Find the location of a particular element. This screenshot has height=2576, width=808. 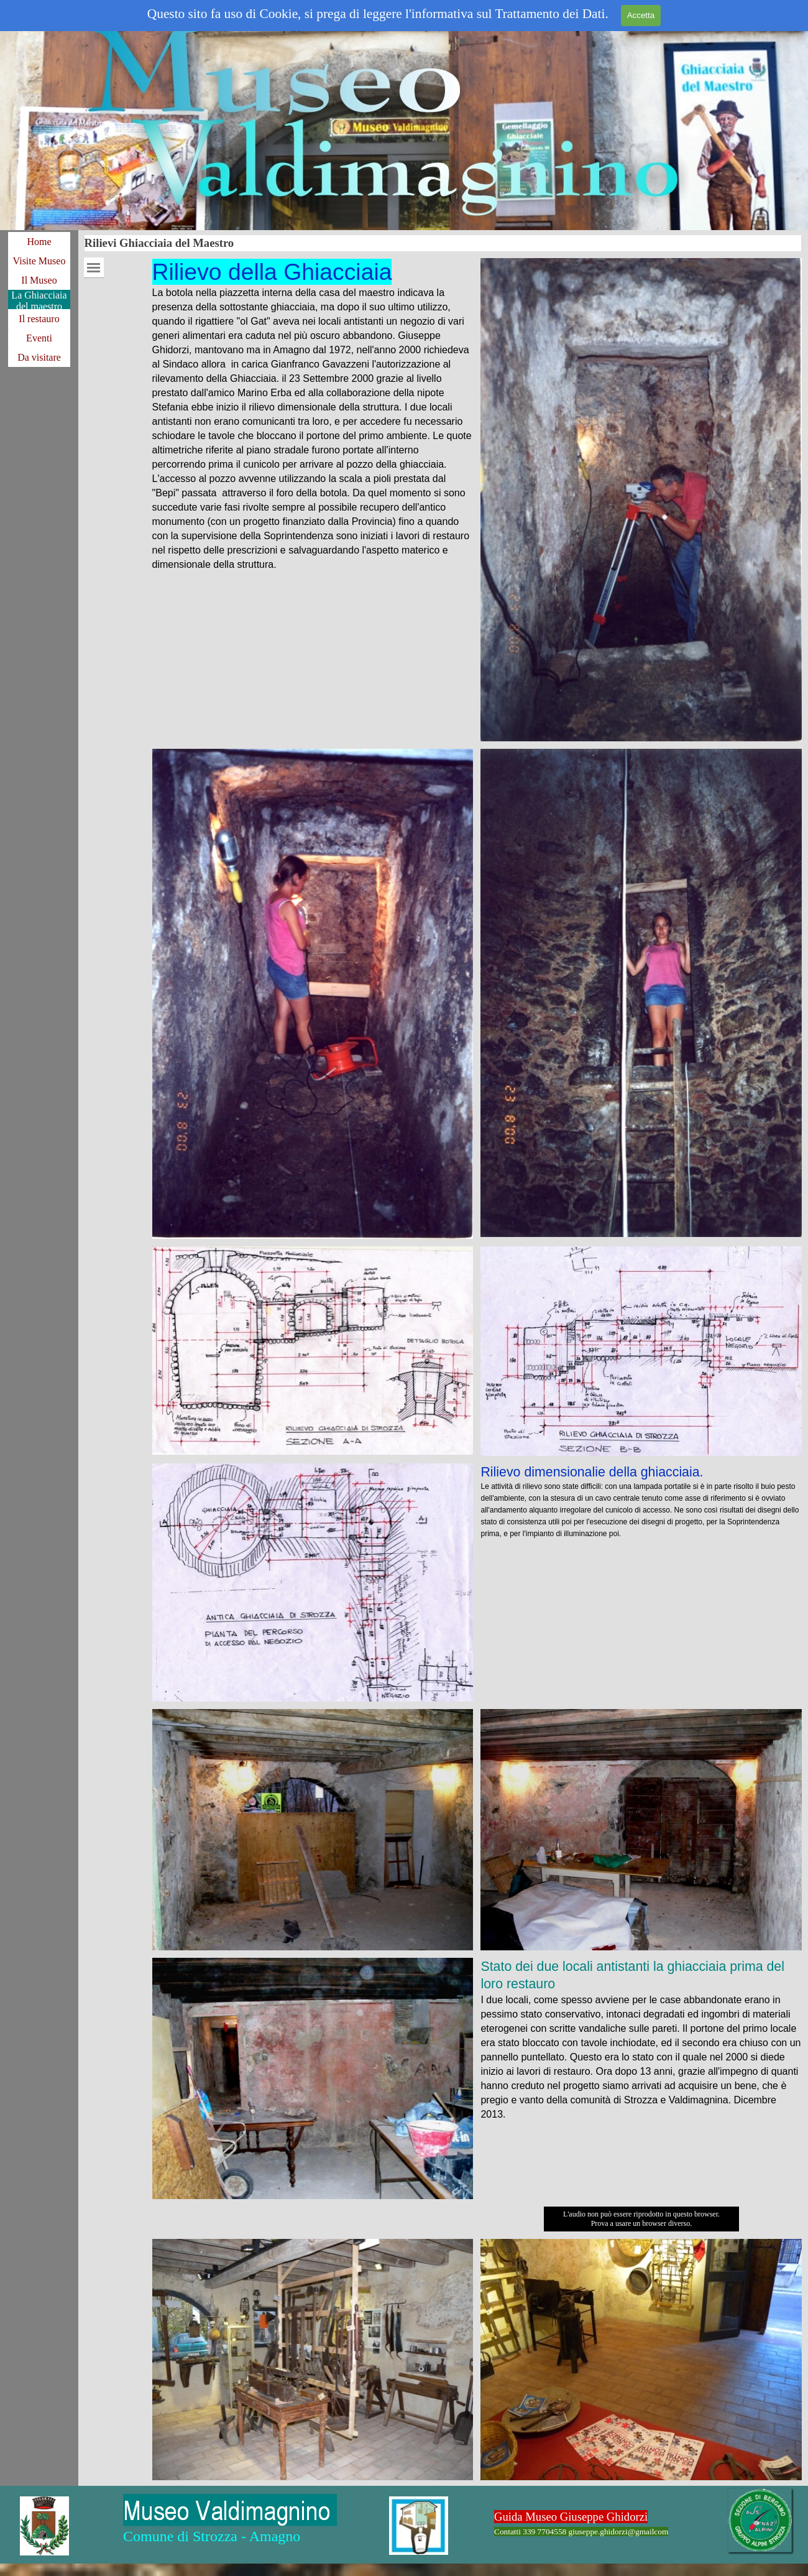

[Mostra menù] is located at coordinates (94, 267).